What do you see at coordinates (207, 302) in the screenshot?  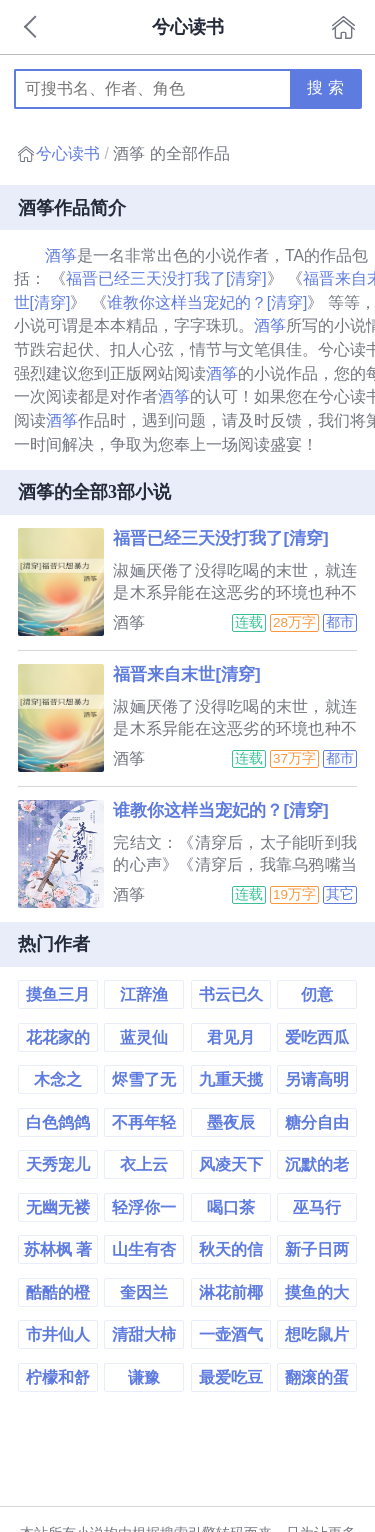 I see `谁教你这样当宠妃的？[清穿]` at bounding box center [207, 302].